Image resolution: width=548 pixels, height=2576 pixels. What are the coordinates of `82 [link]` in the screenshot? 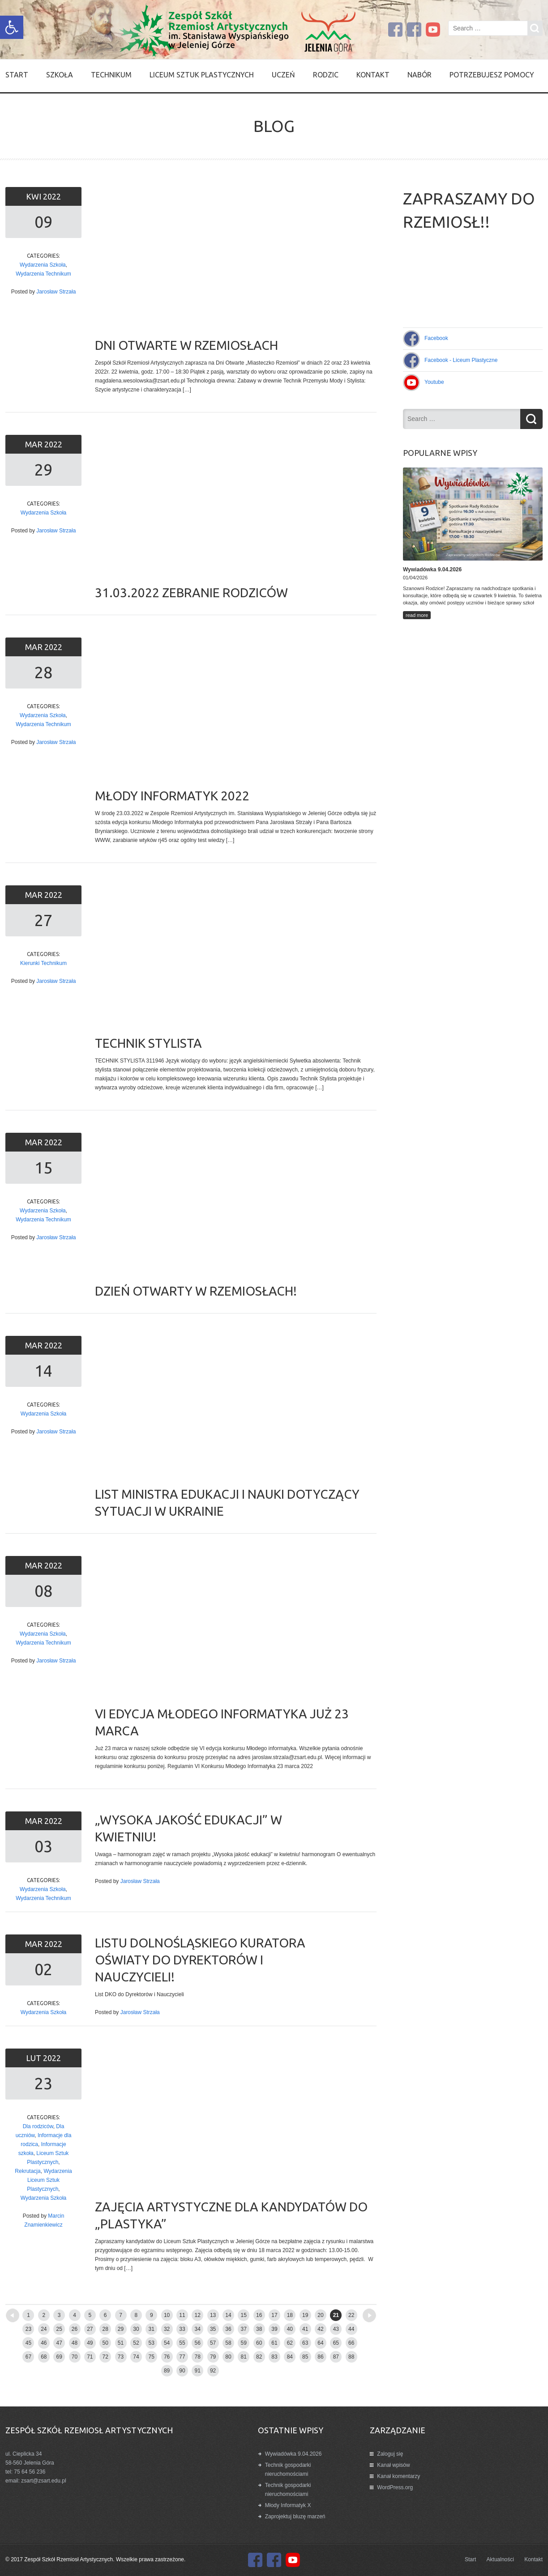 It's located at (259, 2357).